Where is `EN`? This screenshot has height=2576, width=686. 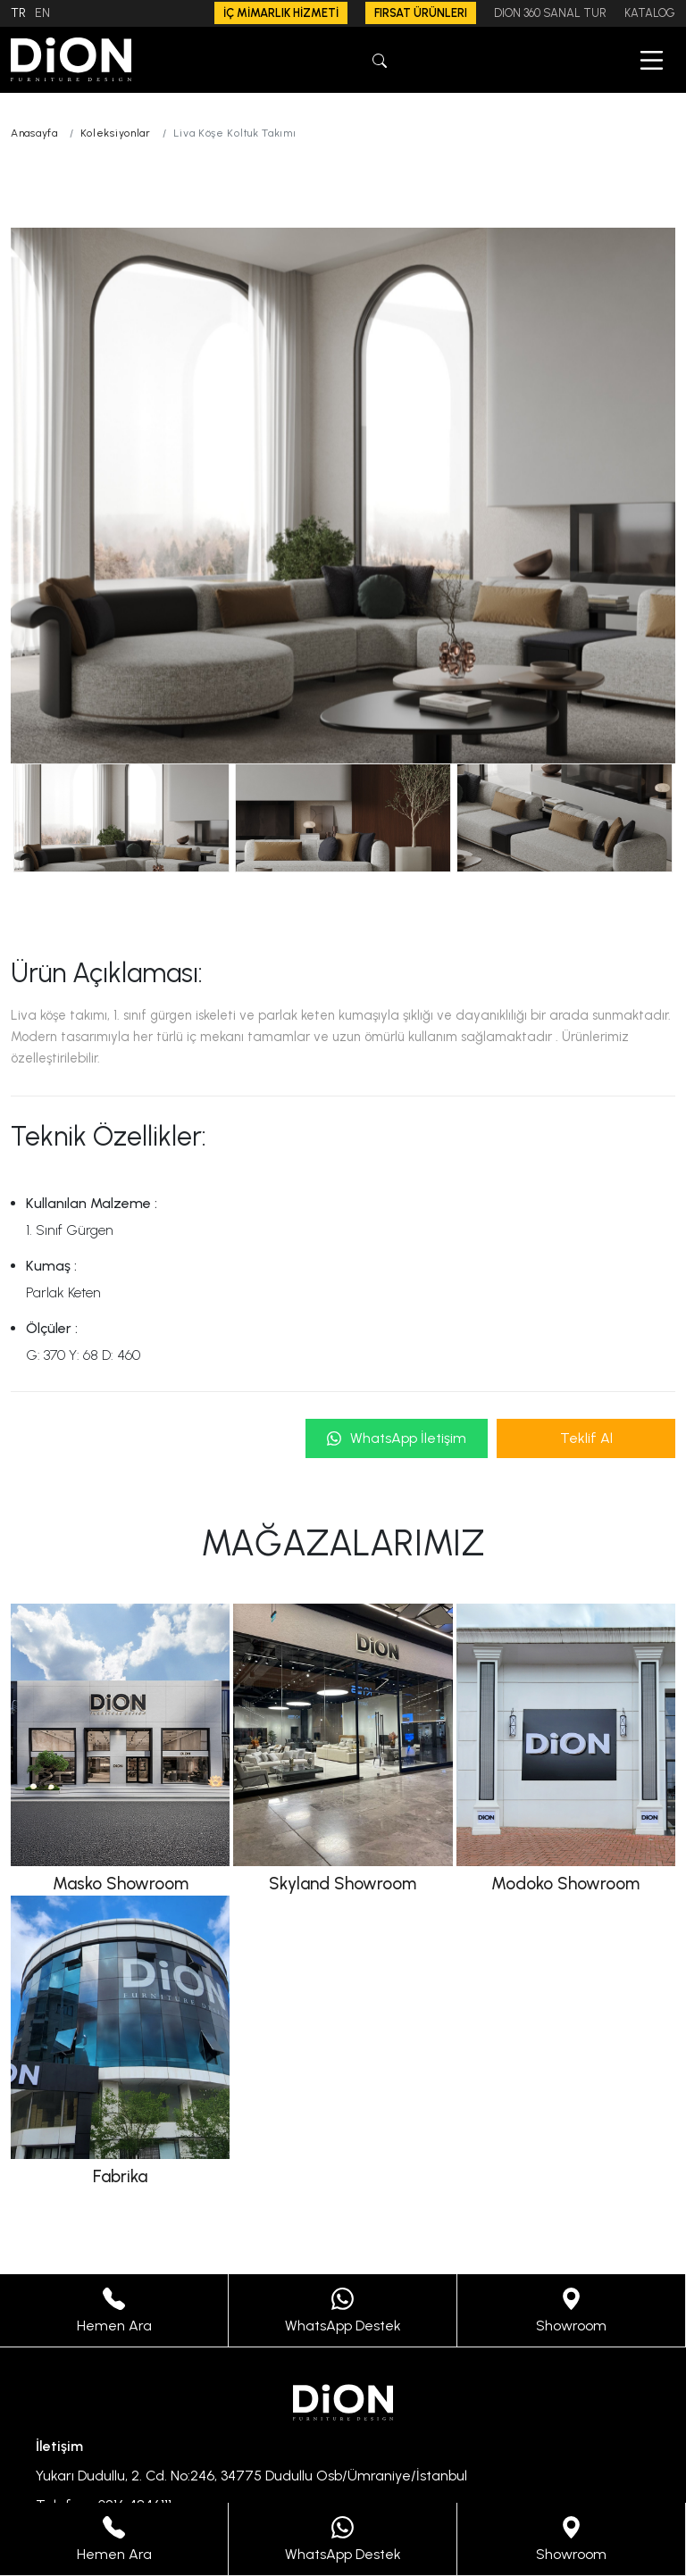
EN is located at coordinates (42, 13).